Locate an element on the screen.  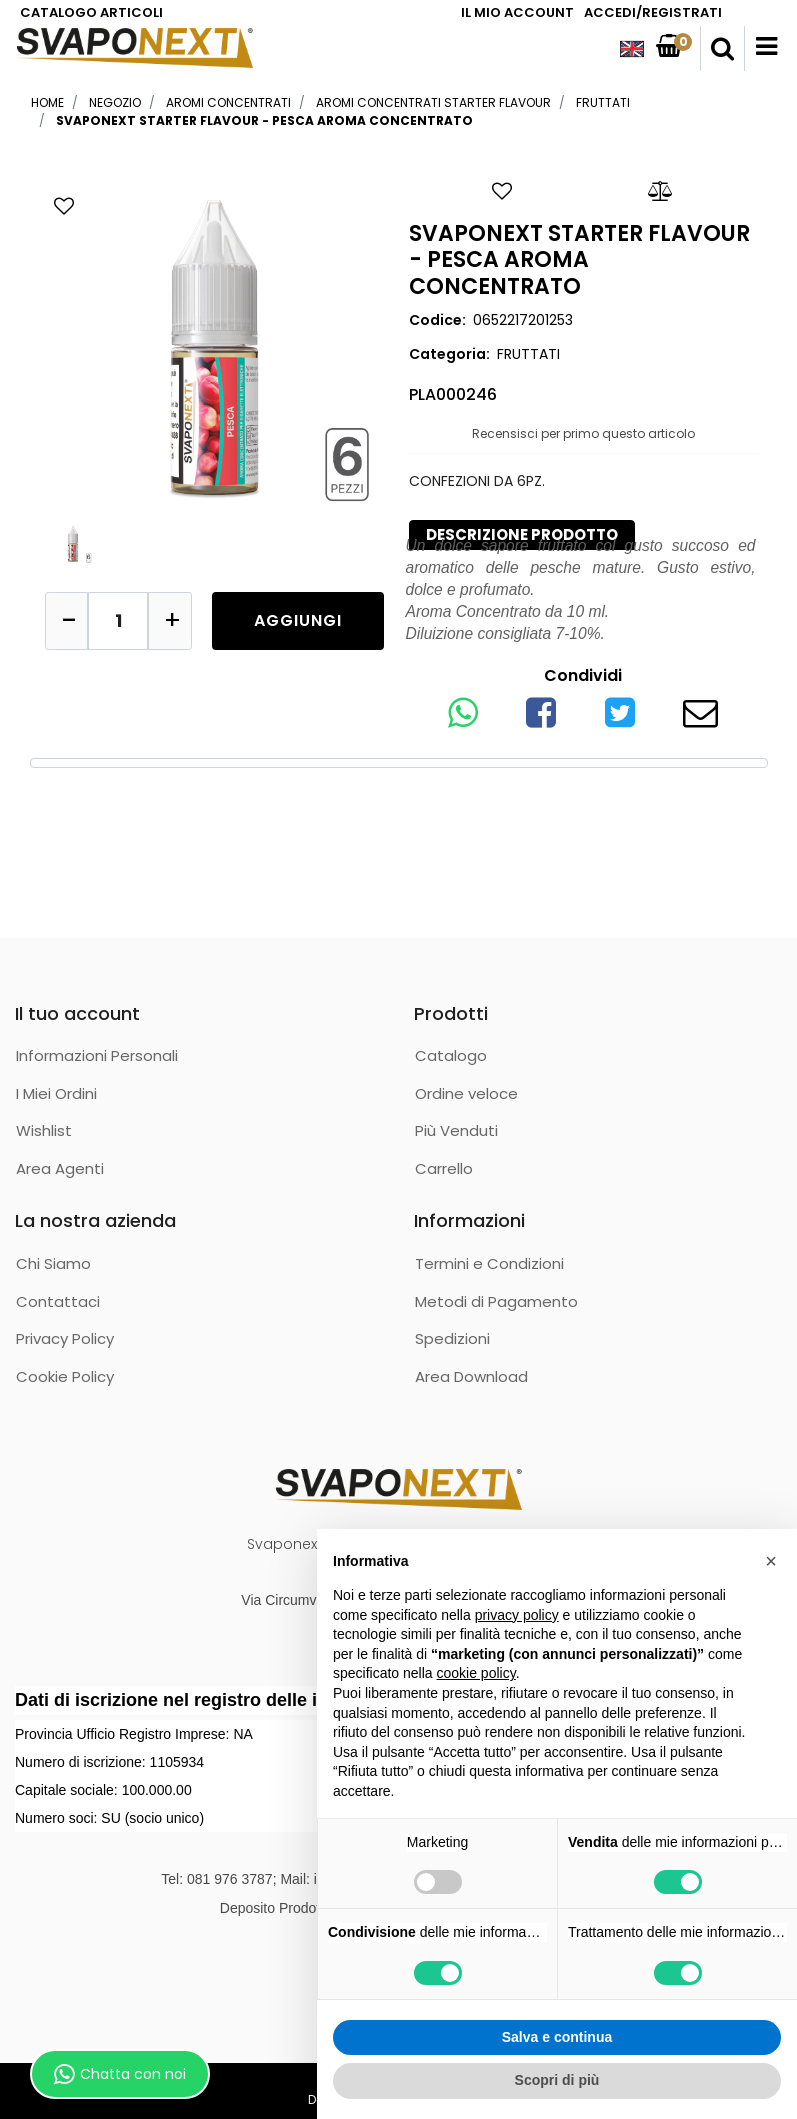
Carrello [menuitem] is located at coordinates (444, 1168).